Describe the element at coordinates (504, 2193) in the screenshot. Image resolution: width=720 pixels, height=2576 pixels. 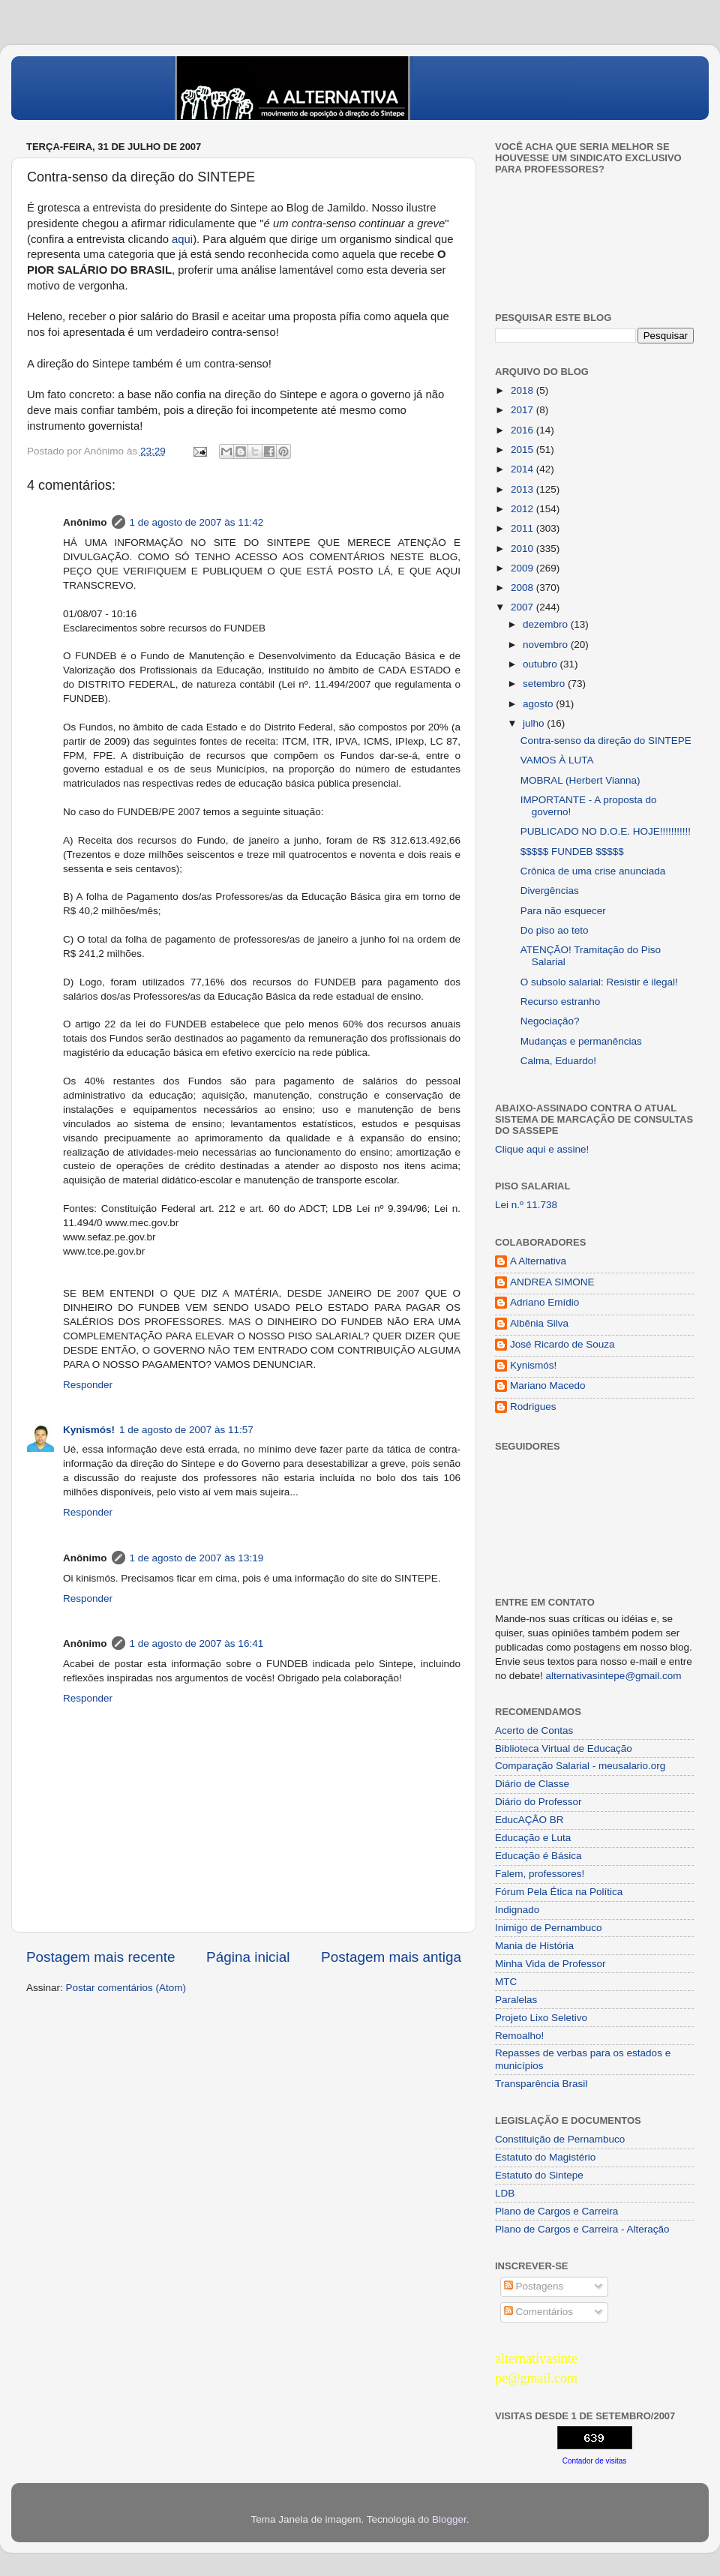
I see `LDB` at that location.